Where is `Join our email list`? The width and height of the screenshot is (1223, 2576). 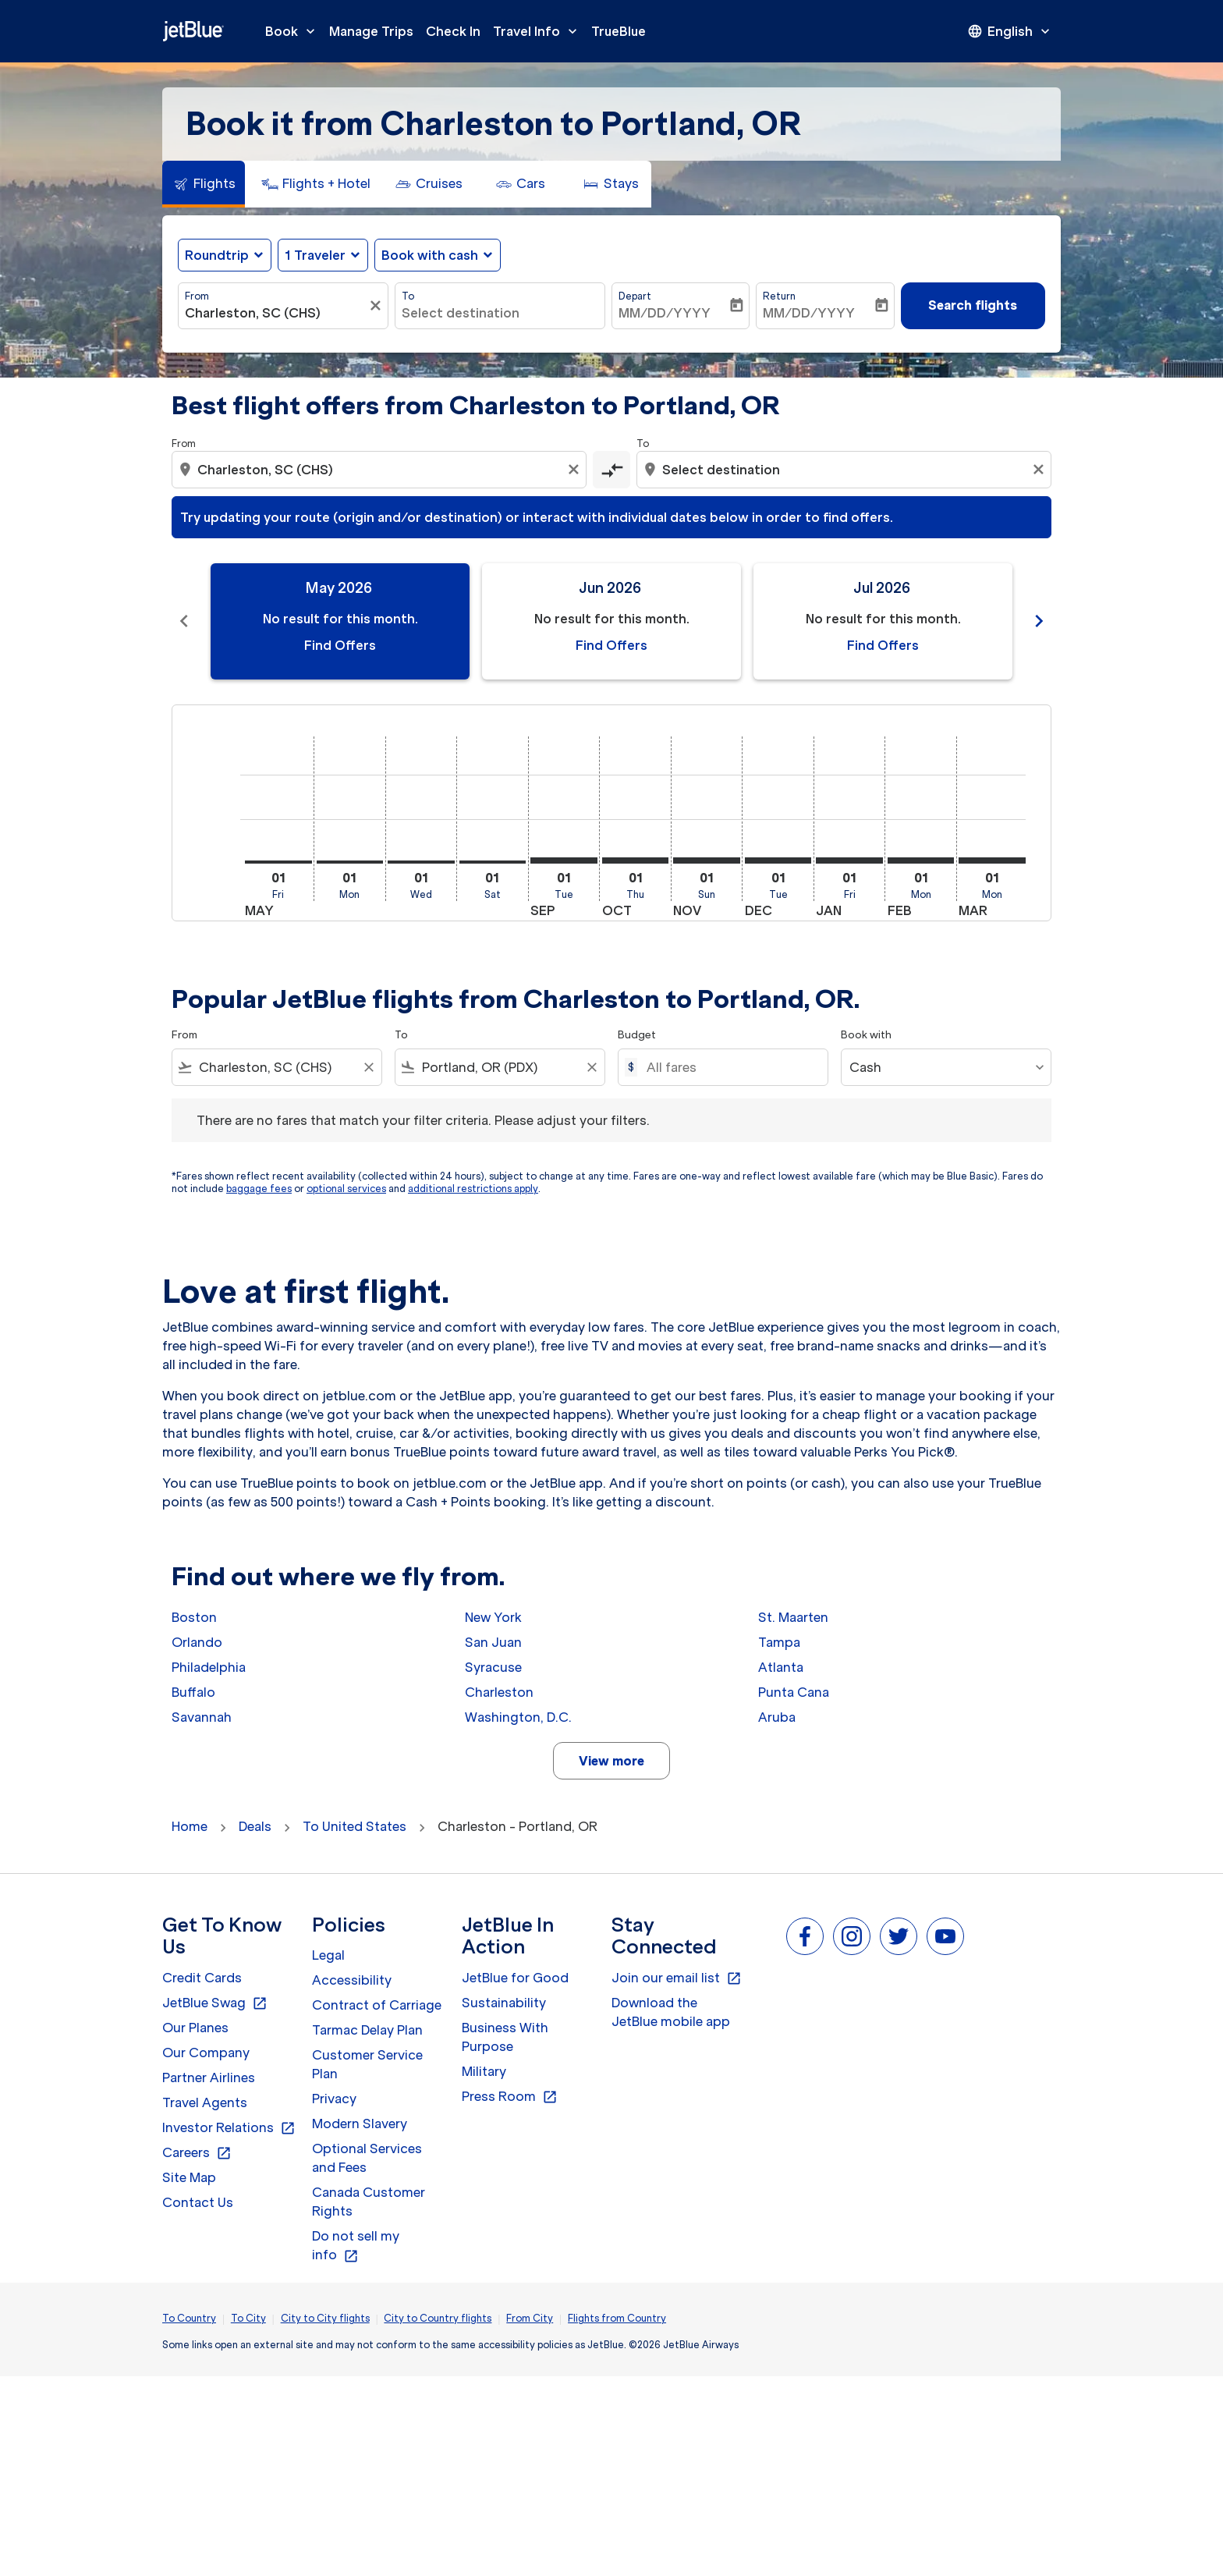 Join our email list is located at coordinates (677, 1978).